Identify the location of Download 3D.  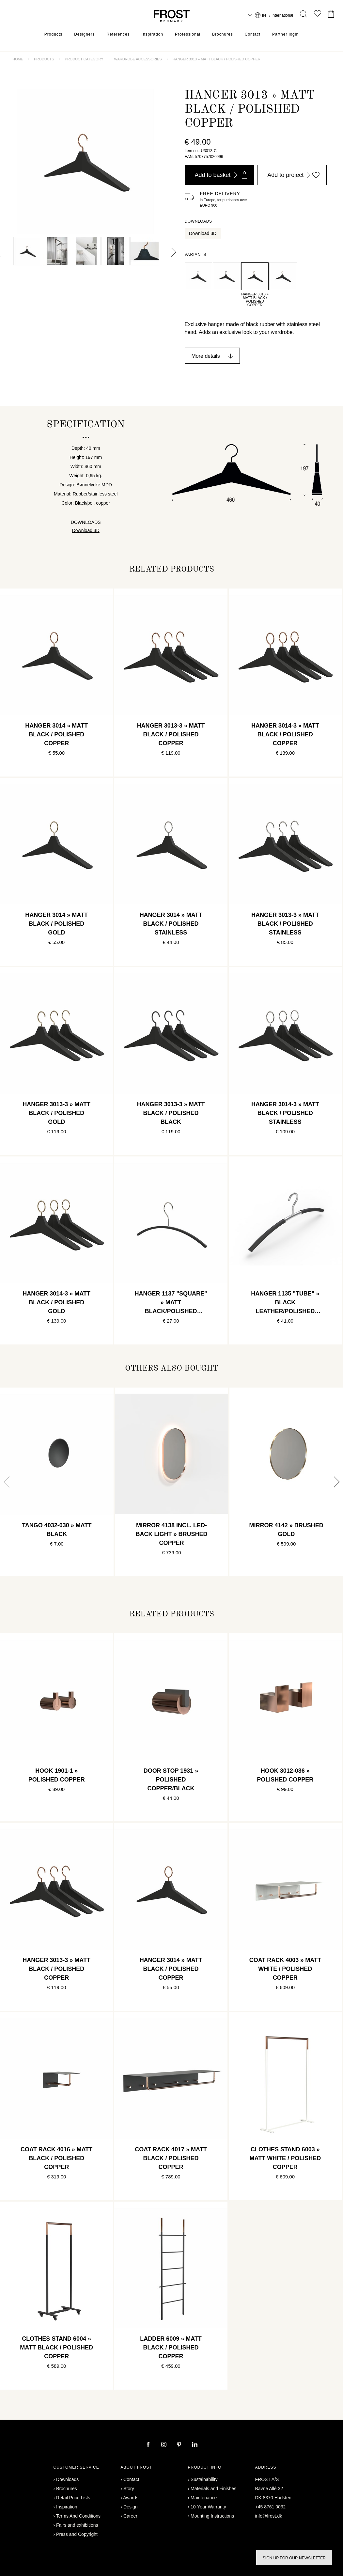
(202, 233).